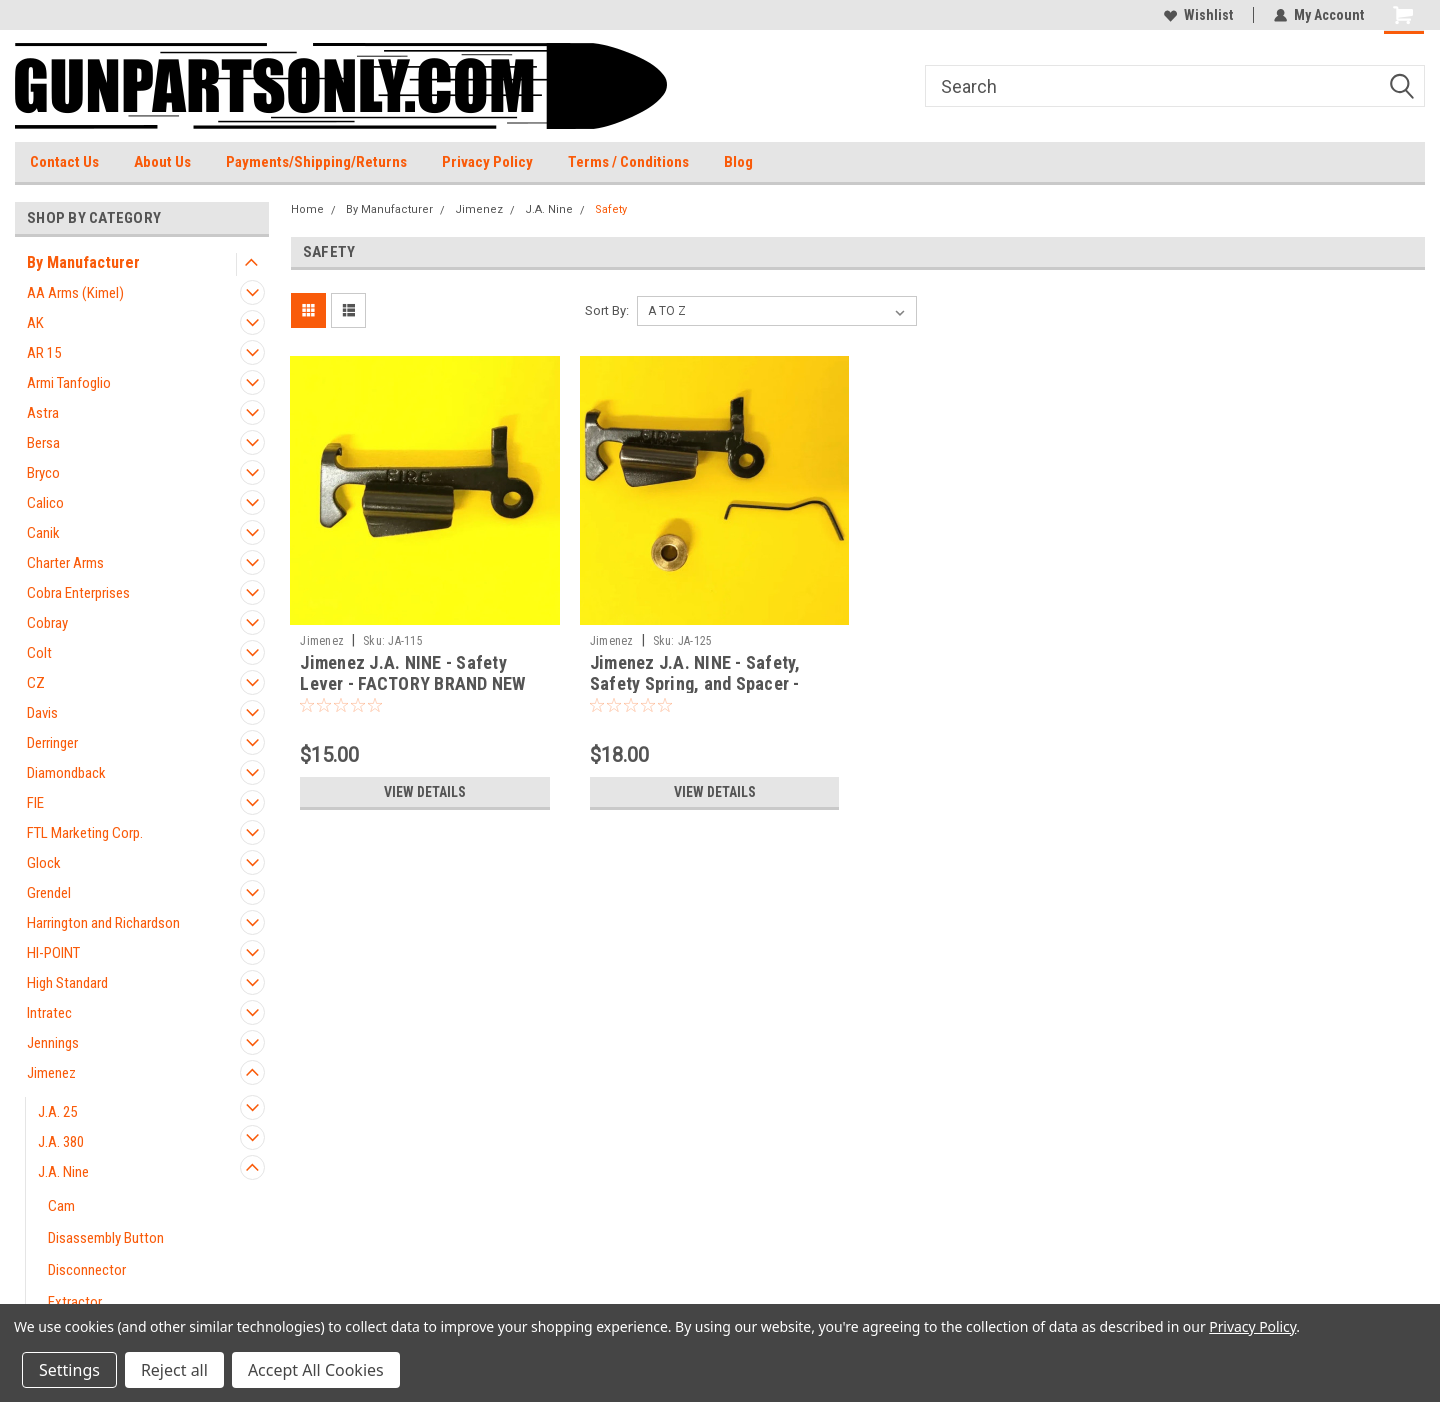 The height and width of the screenshot is (1402, 1440). What do you see at coordinates (607, 310) in the screenshot?
I see `Sort By:` at bounding box center [607, 310].